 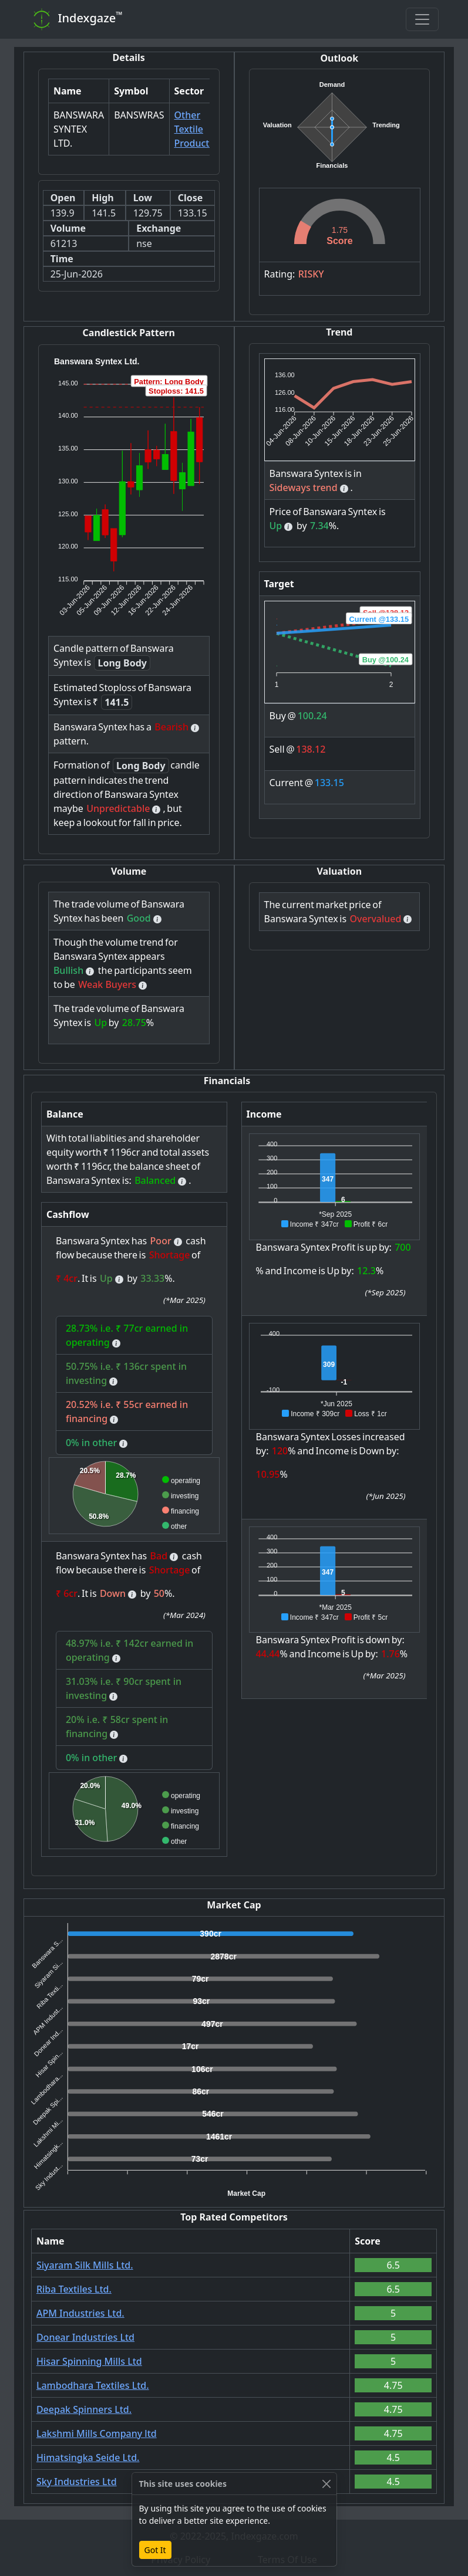 I want to click on Got It, so click(x=155, y=2549).